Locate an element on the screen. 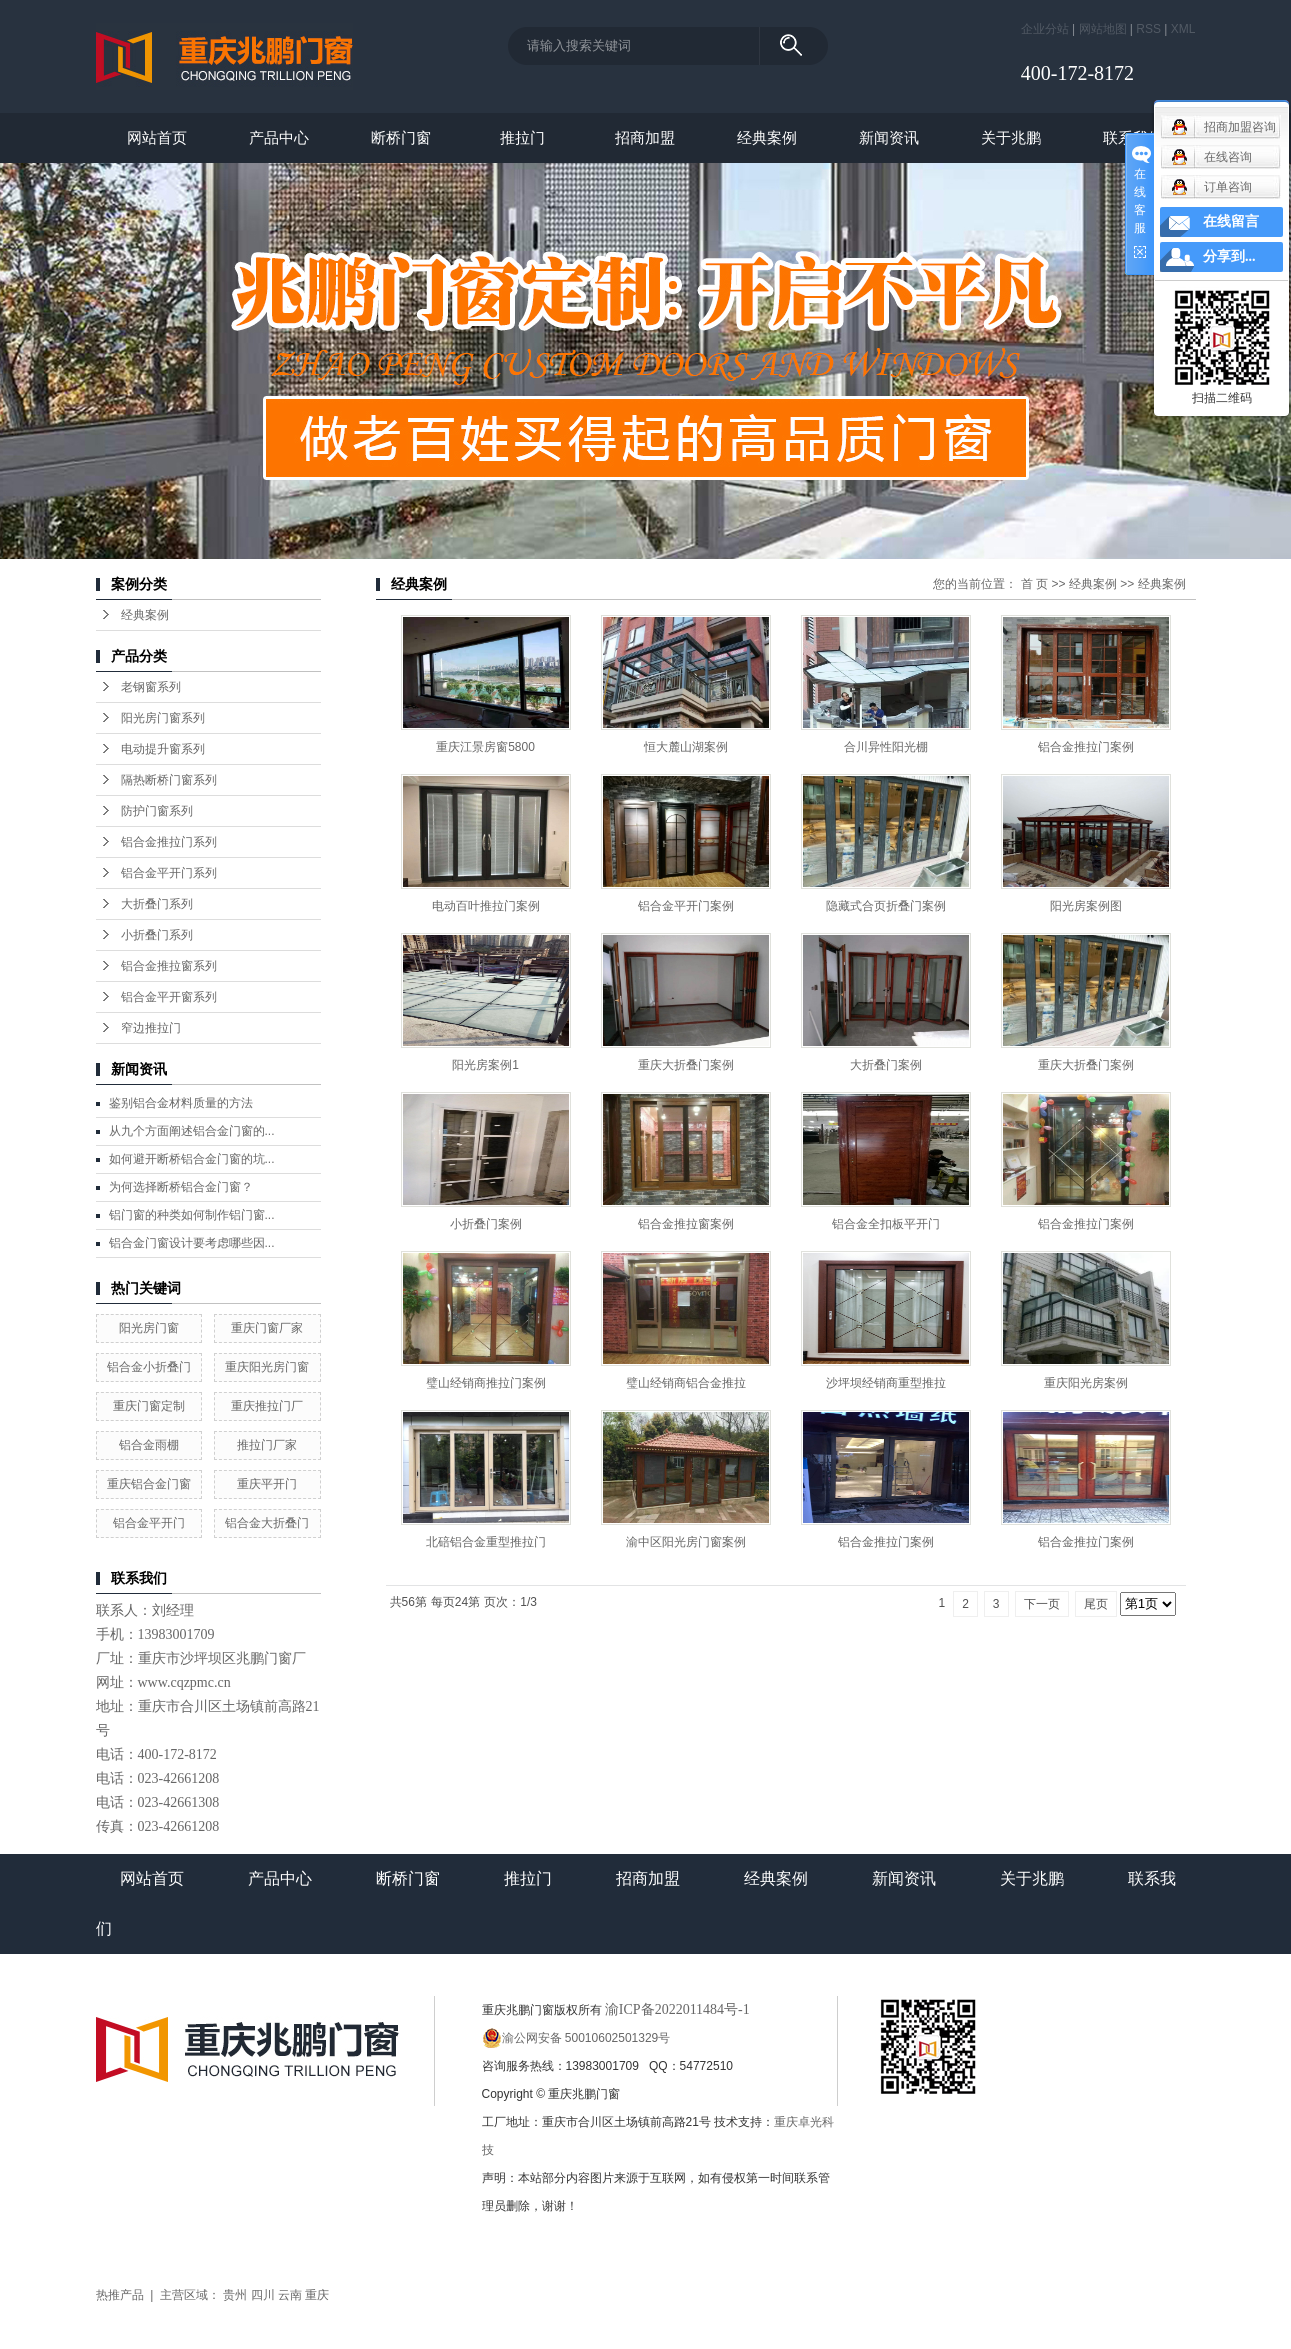  热推产品 is located at coordinates (120, 2295).